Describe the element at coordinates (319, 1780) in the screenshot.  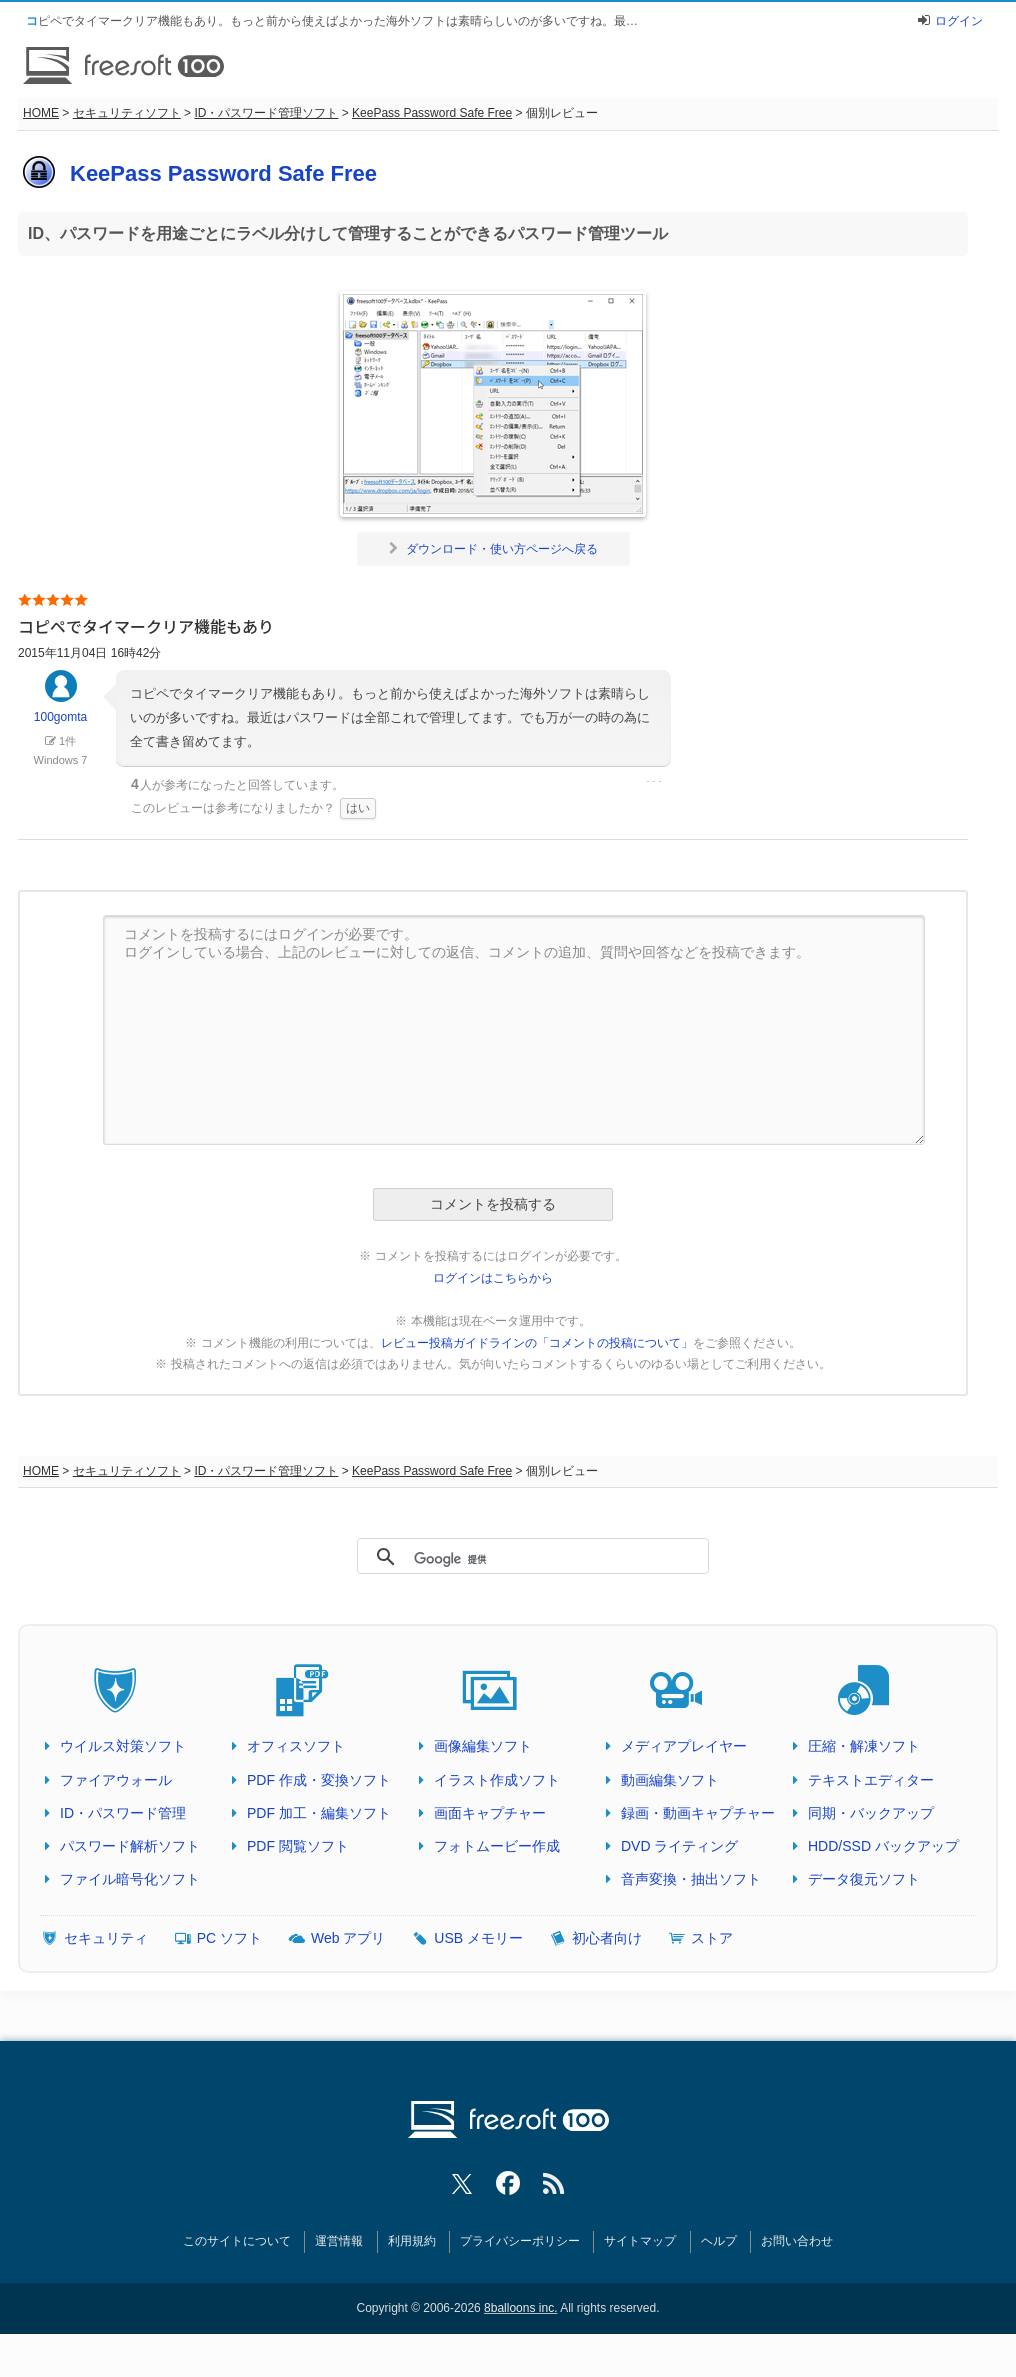
I see `PDF 作成・変換ソフト` at that location.